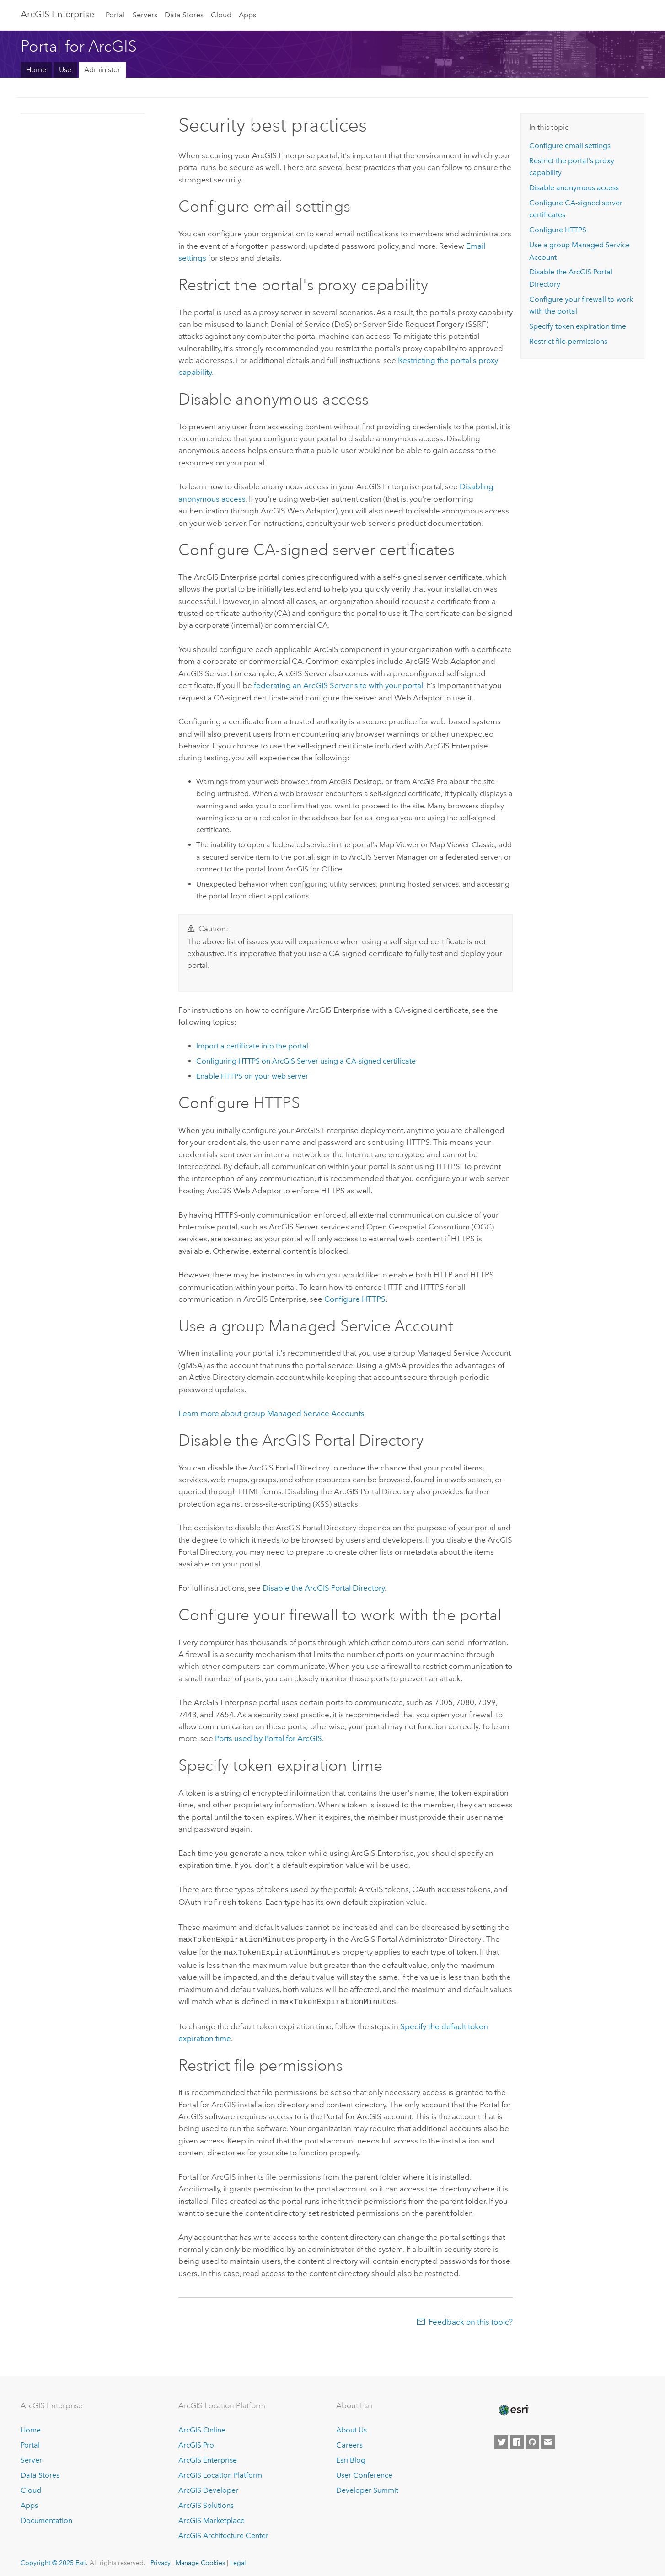 The height and width of the screenshot is (2576, 665). Describe the element at coordinates (46, 2516) in the screenshot. I see `Documentation` at that location.